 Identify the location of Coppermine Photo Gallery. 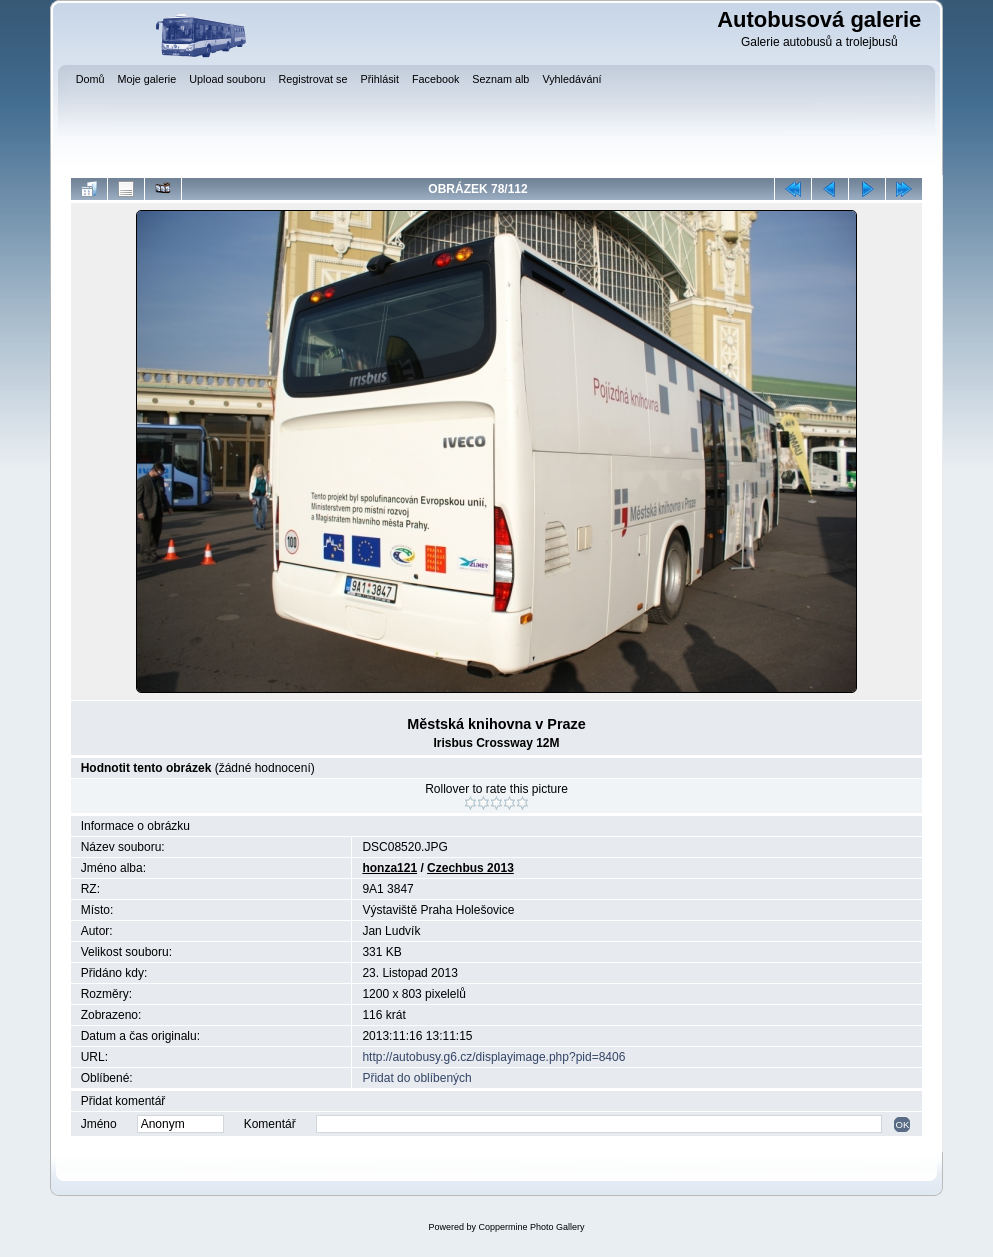
(531, 1227).